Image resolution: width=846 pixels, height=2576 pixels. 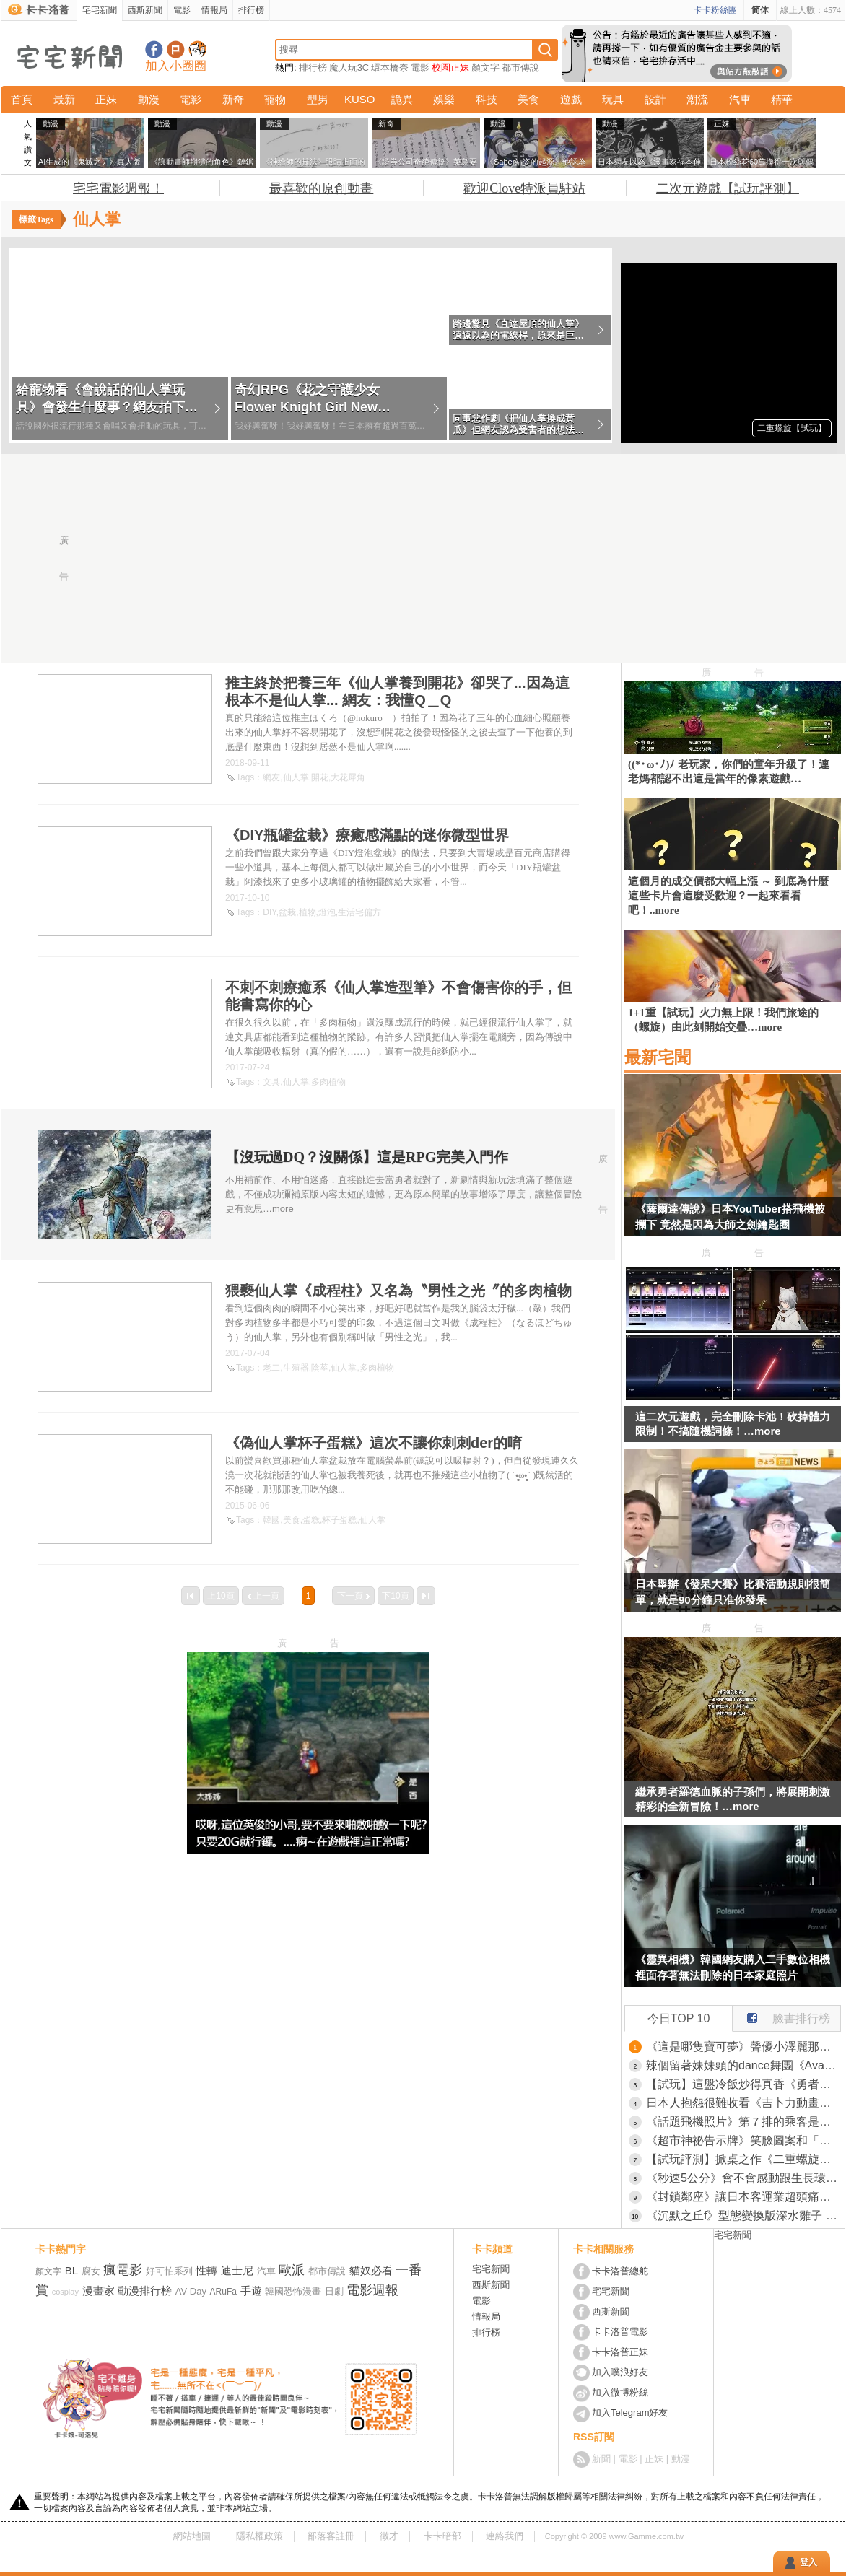 What do you see at coordinates (91, 2271) in the screenshot?
I see `腐女` at bounding box center [91, 2271].